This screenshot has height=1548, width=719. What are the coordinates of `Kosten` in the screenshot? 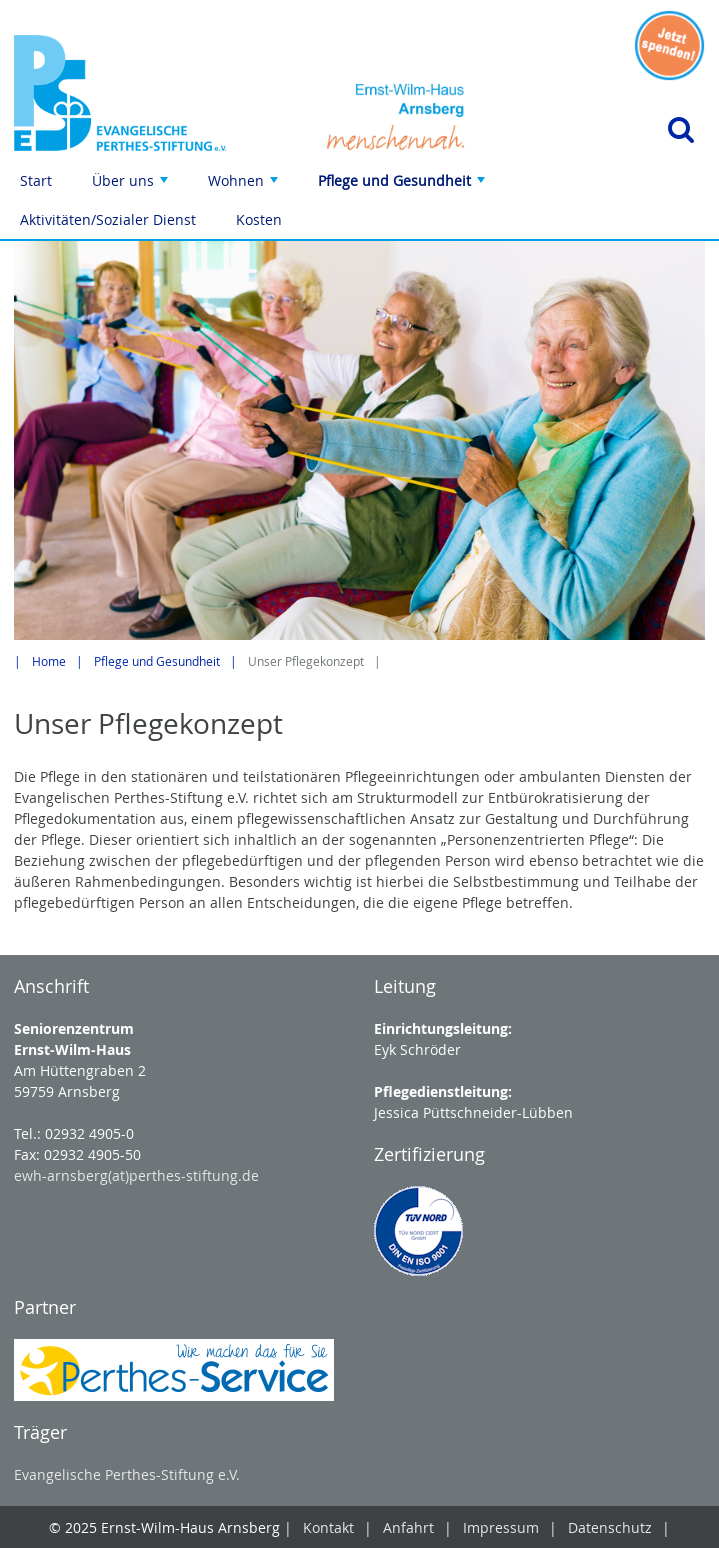 It's located at (259, 219).